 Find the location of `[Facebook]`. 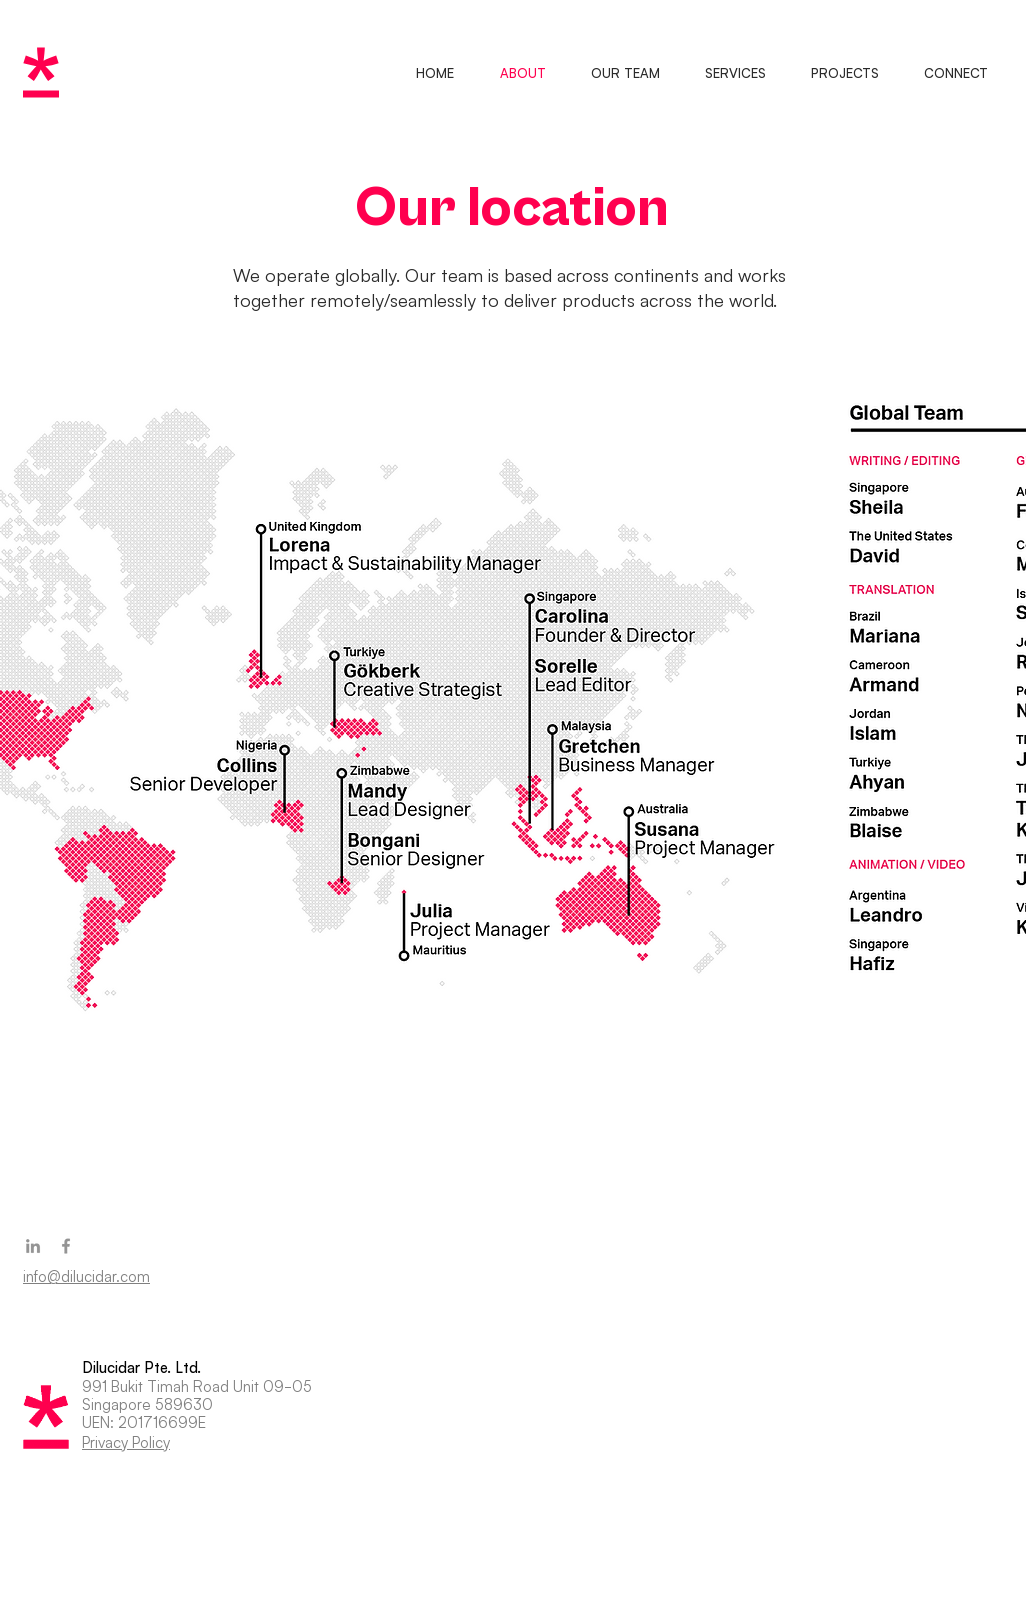

[Facebook] is located at coordinates (66, 1246).